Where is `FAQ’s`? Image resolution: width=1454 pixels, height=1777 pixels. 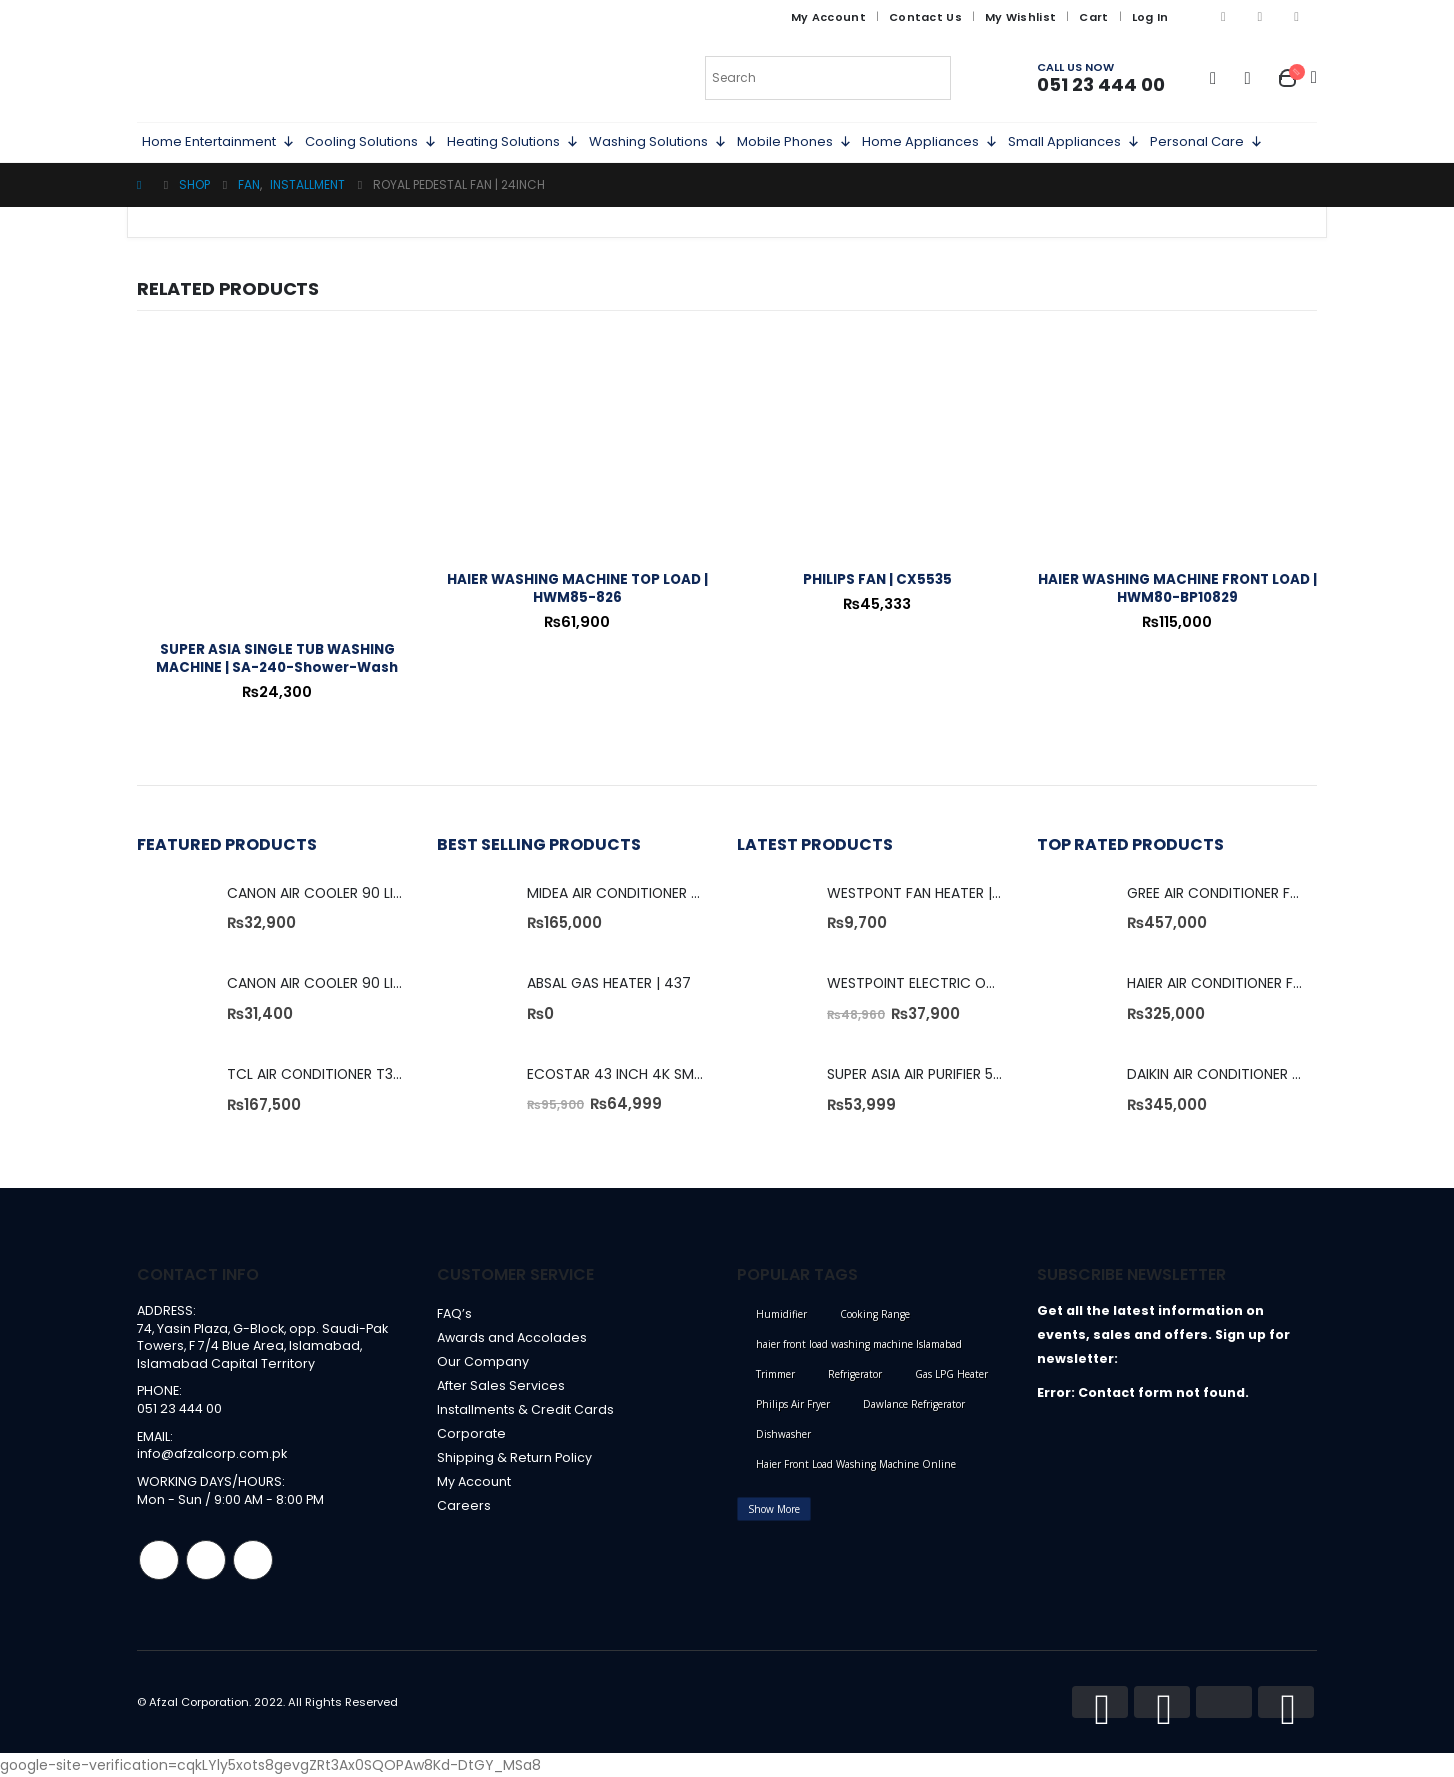 FAQ’s is located at coordinates (454, 1313).